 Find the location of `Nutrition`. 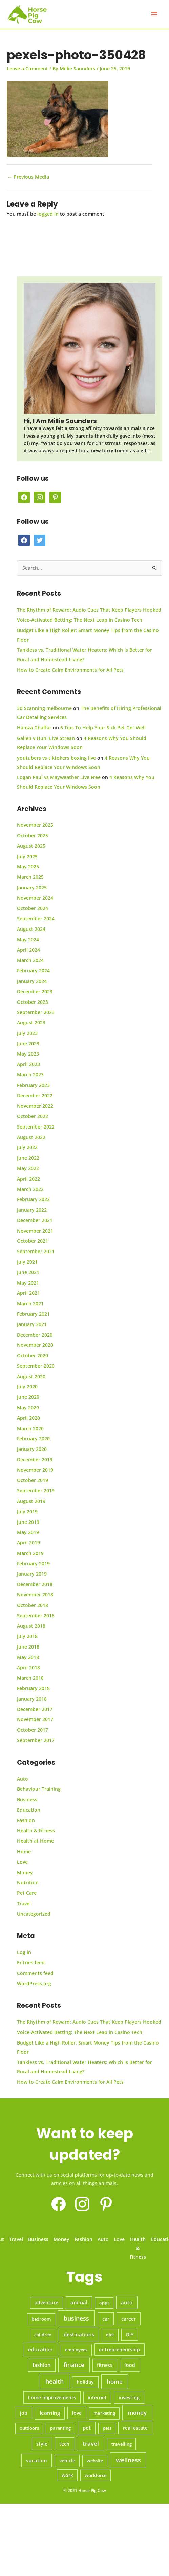

Nutrition is located at coordinates (28, 1882).